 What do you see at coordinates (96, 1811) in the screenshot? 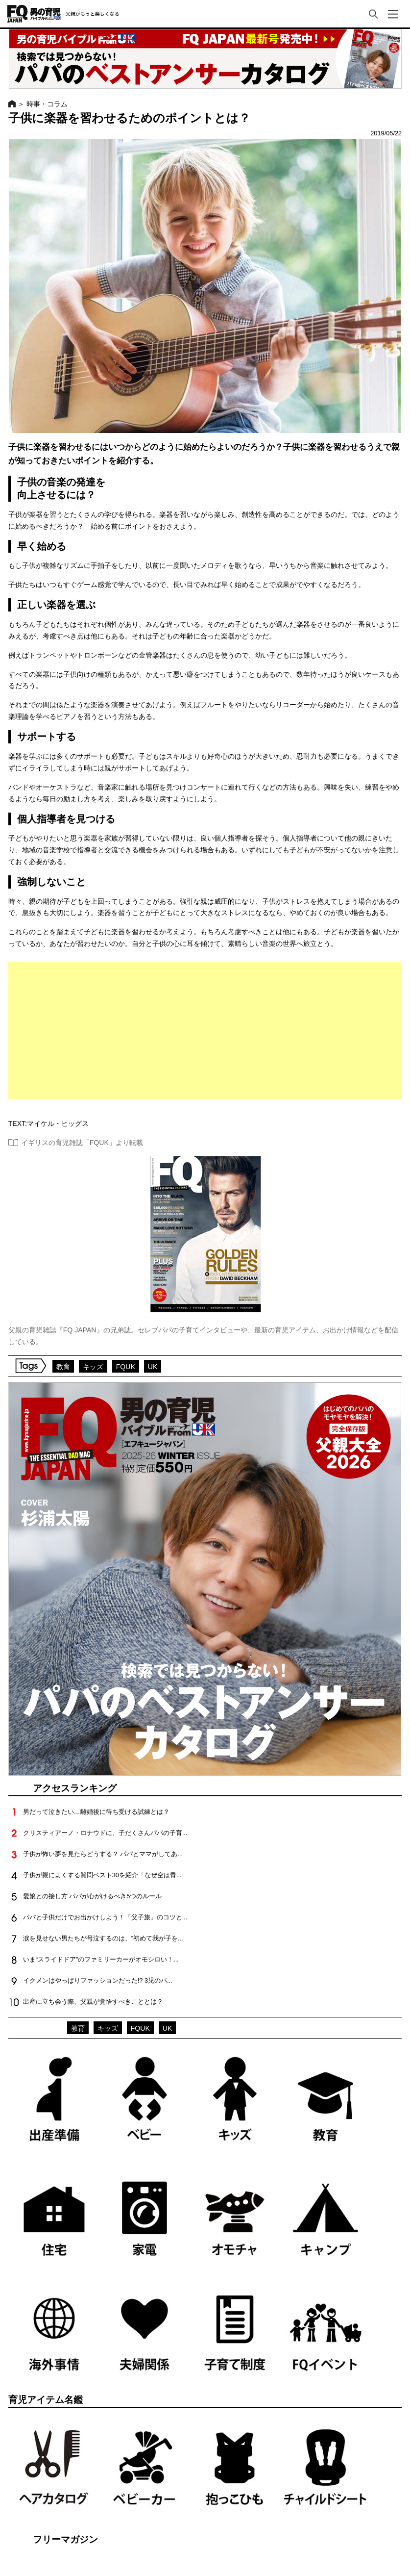
I see `男だって泣きたい…離婚後に待ち受ける試練とは？` at bounding box center [96, 1811].